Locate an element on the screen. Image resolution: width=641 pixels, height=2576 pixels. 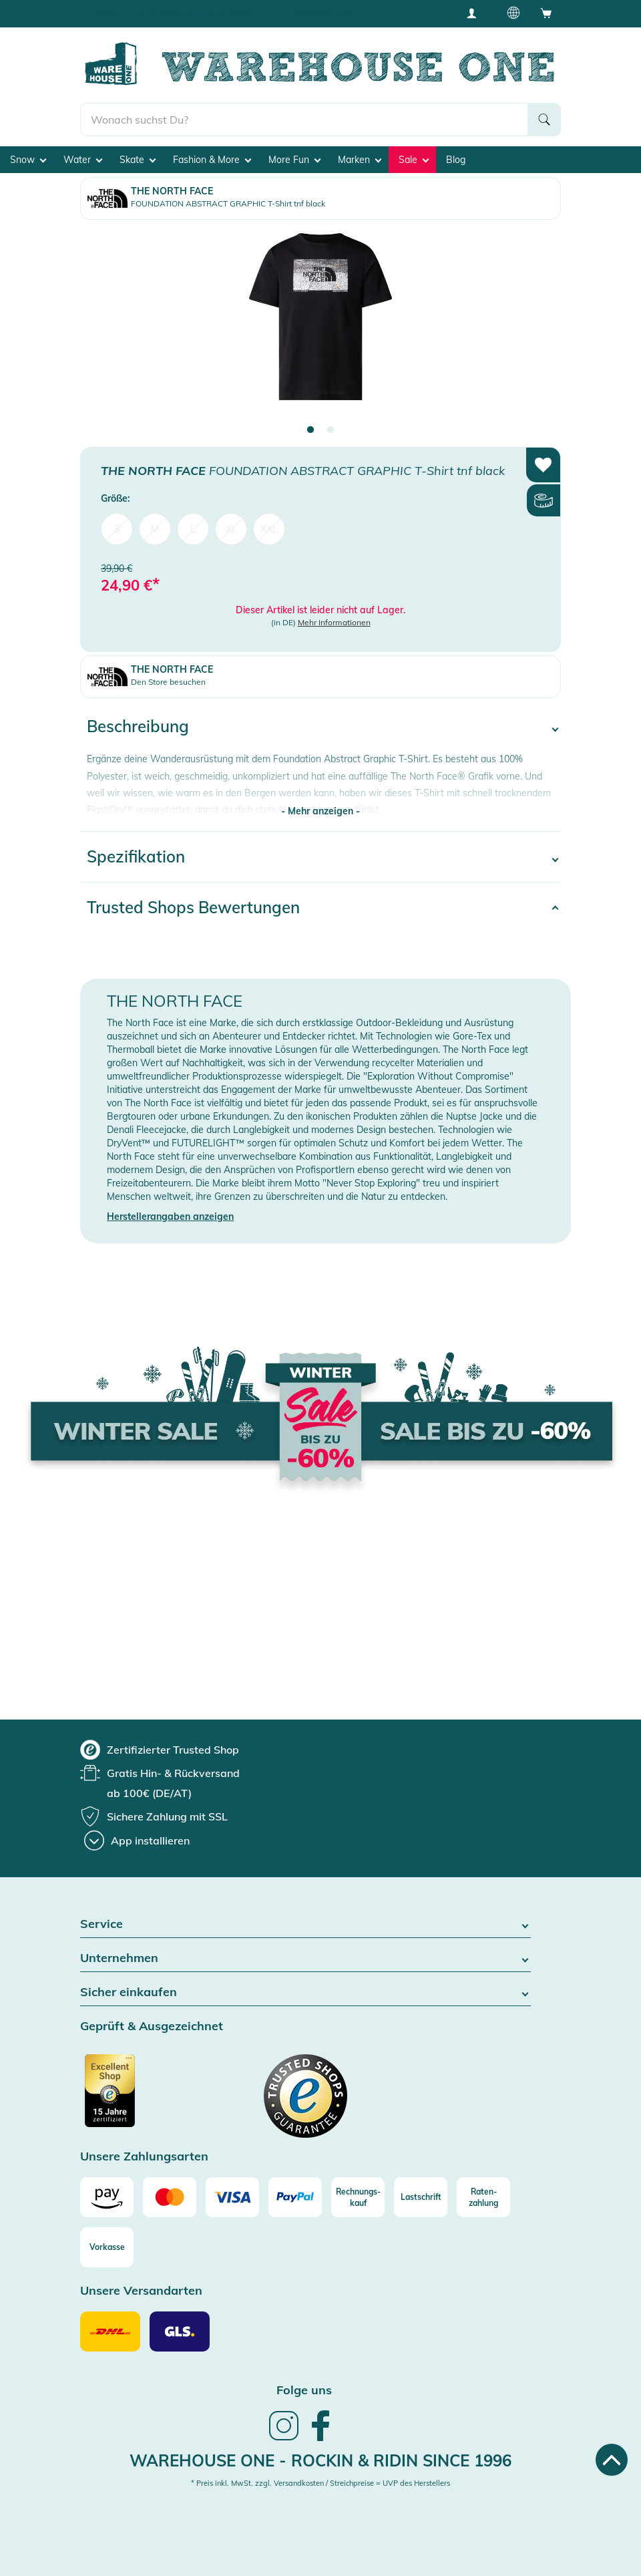
Skate is located at coordinates (138, 160).